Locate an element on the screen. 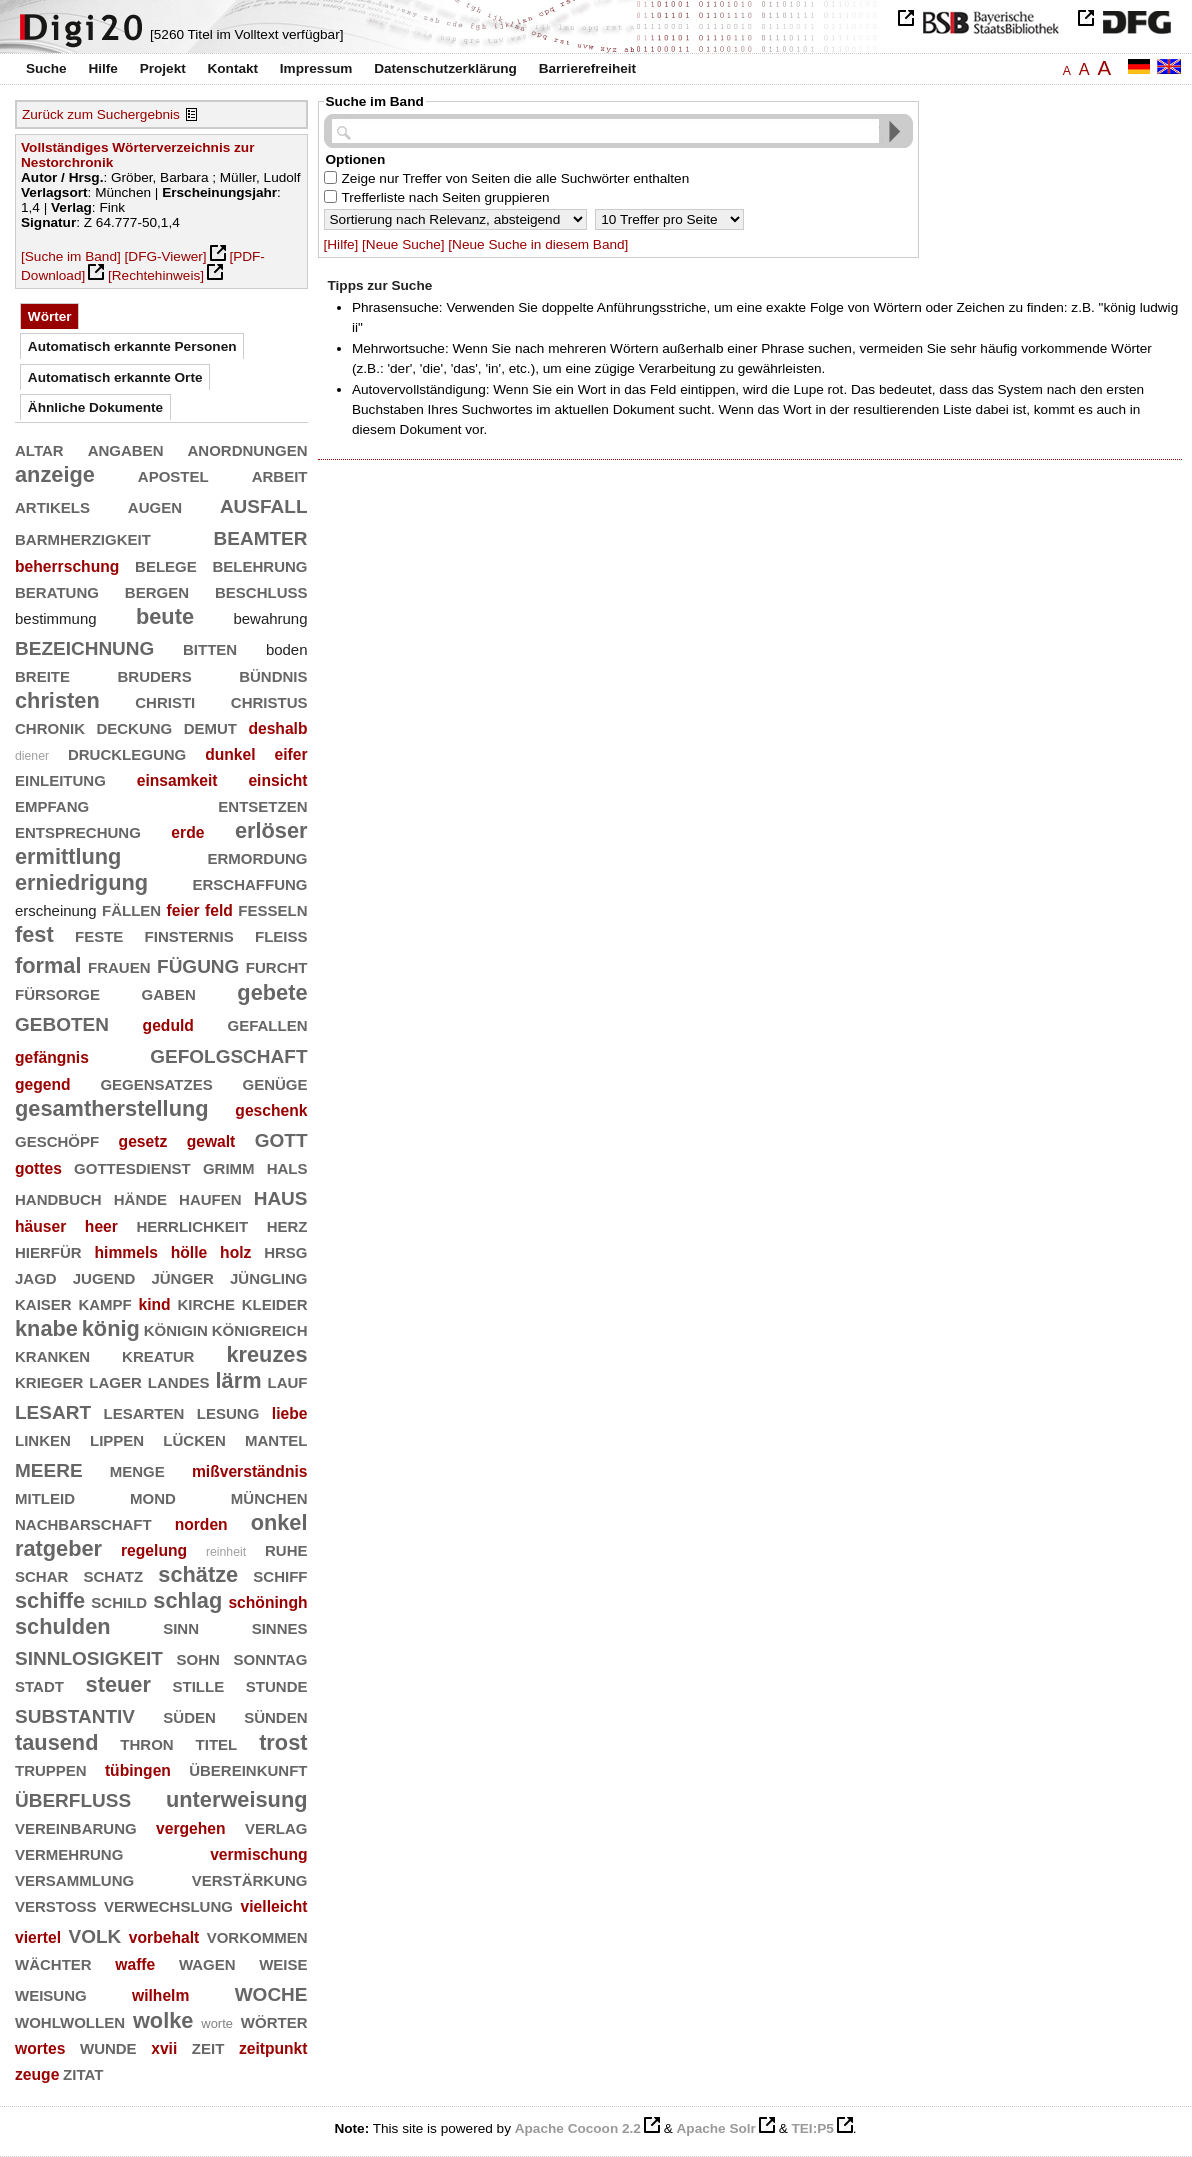 The height and width of the screenshot is (2157, 1192). bündnis is located at coordinates (273, 674).